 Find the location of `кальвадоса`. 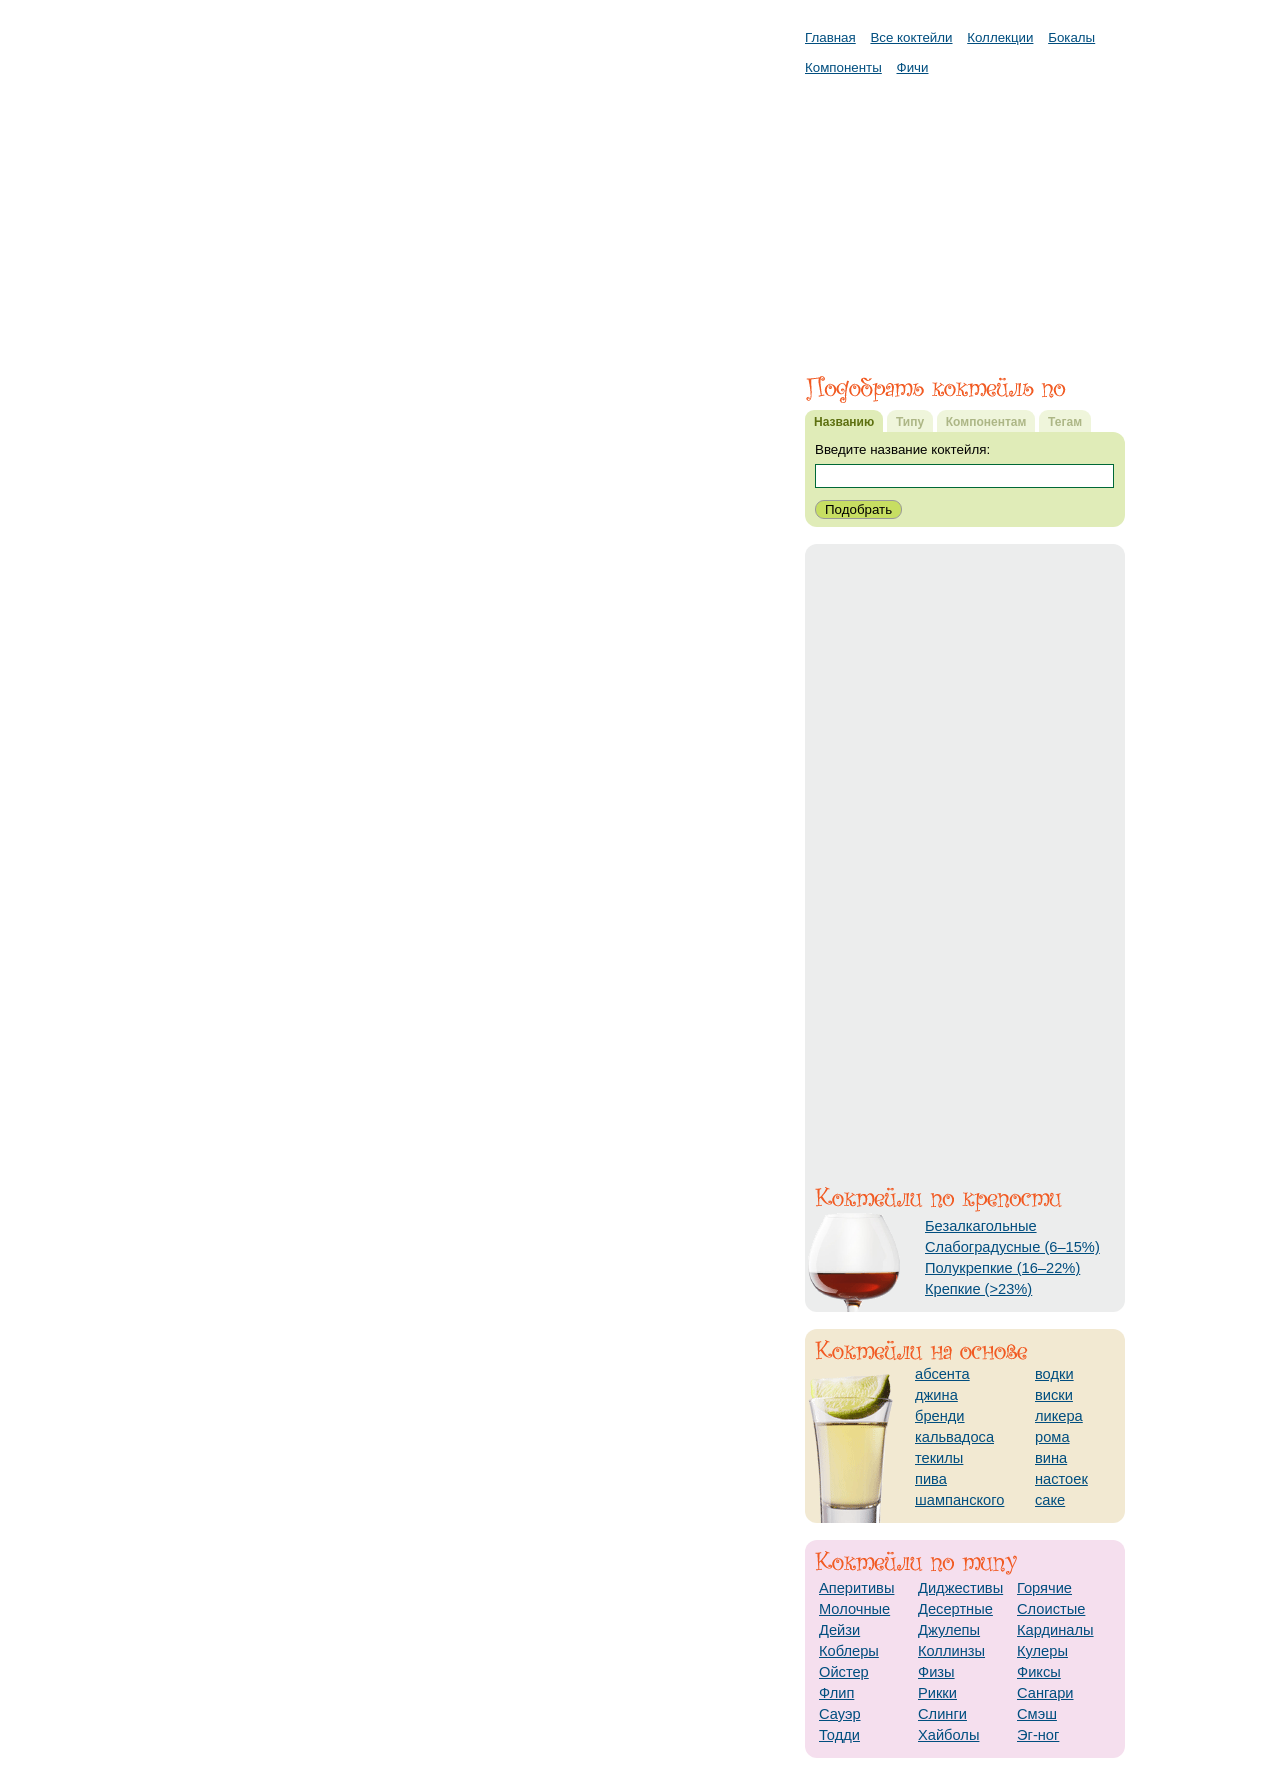

кальвадоса is located at coordinates (954, 1437).